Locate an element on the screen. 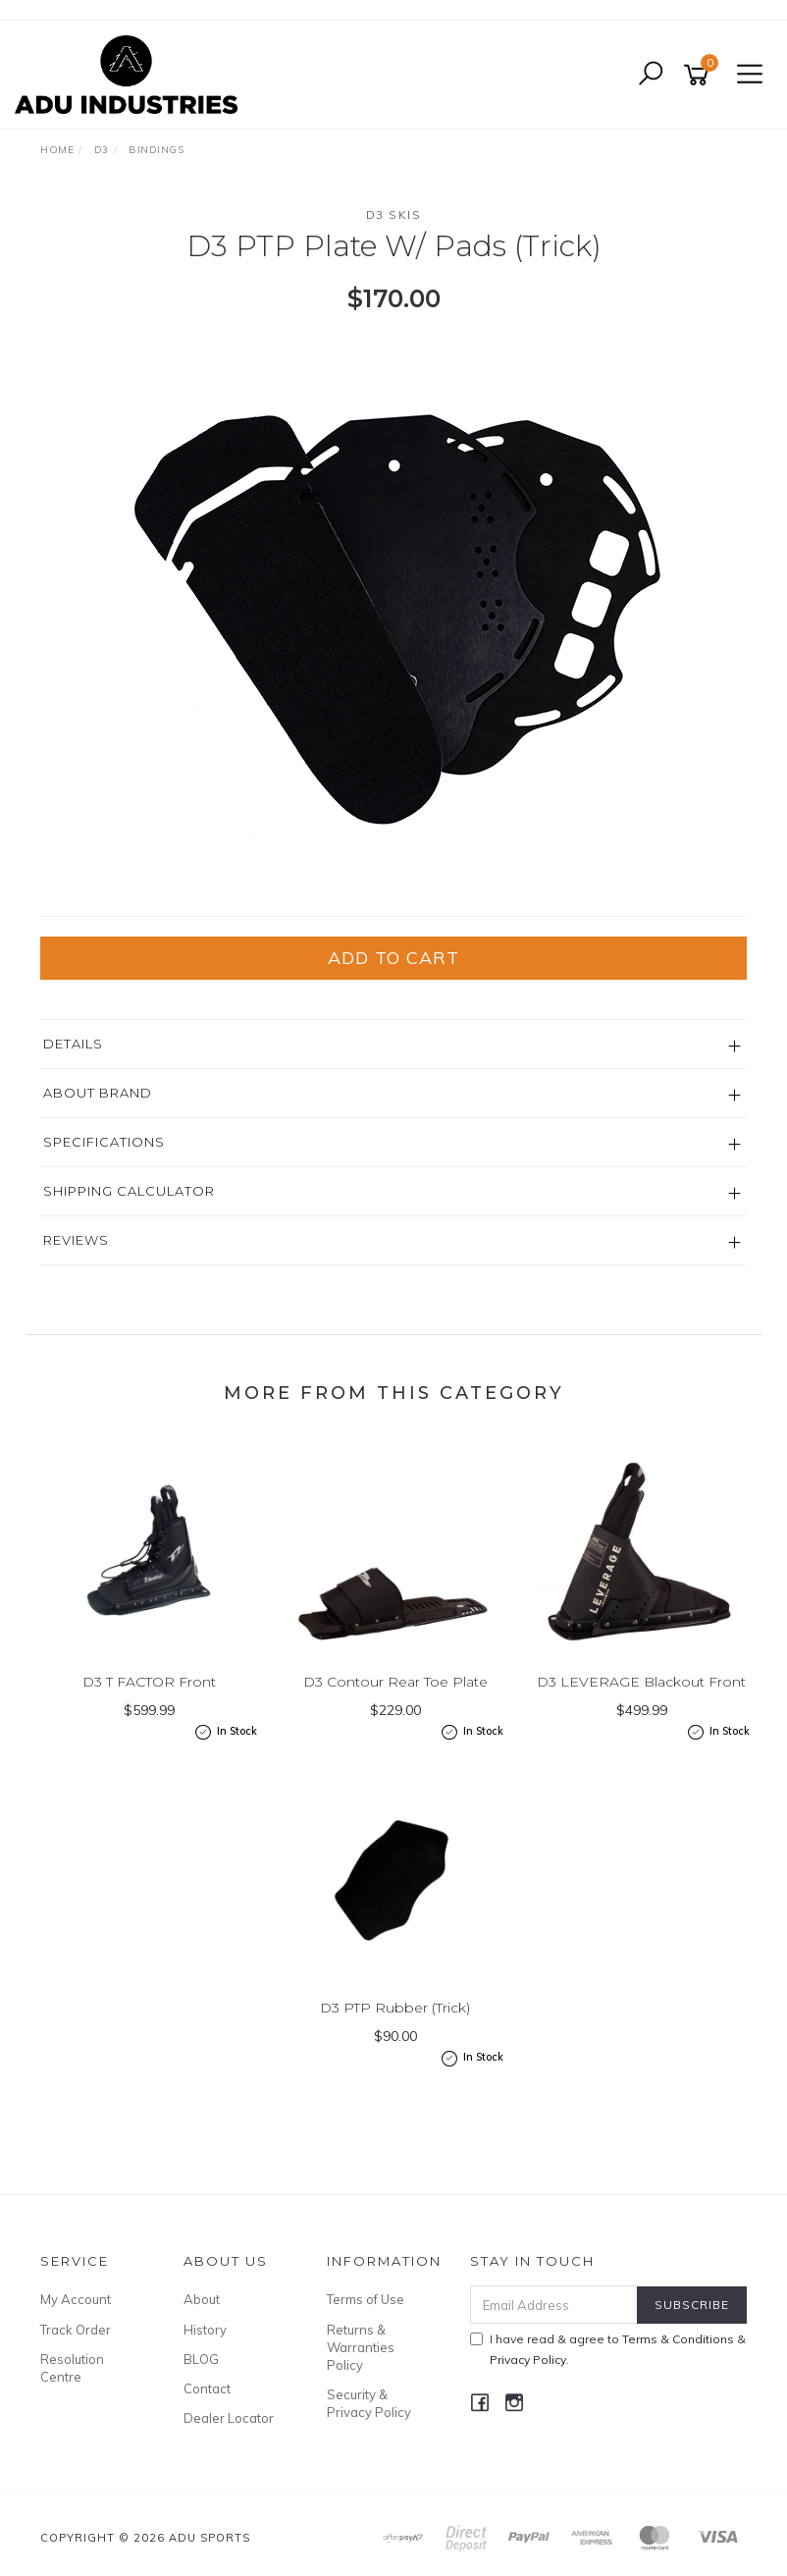  About is located at coordinates (202, 2299).